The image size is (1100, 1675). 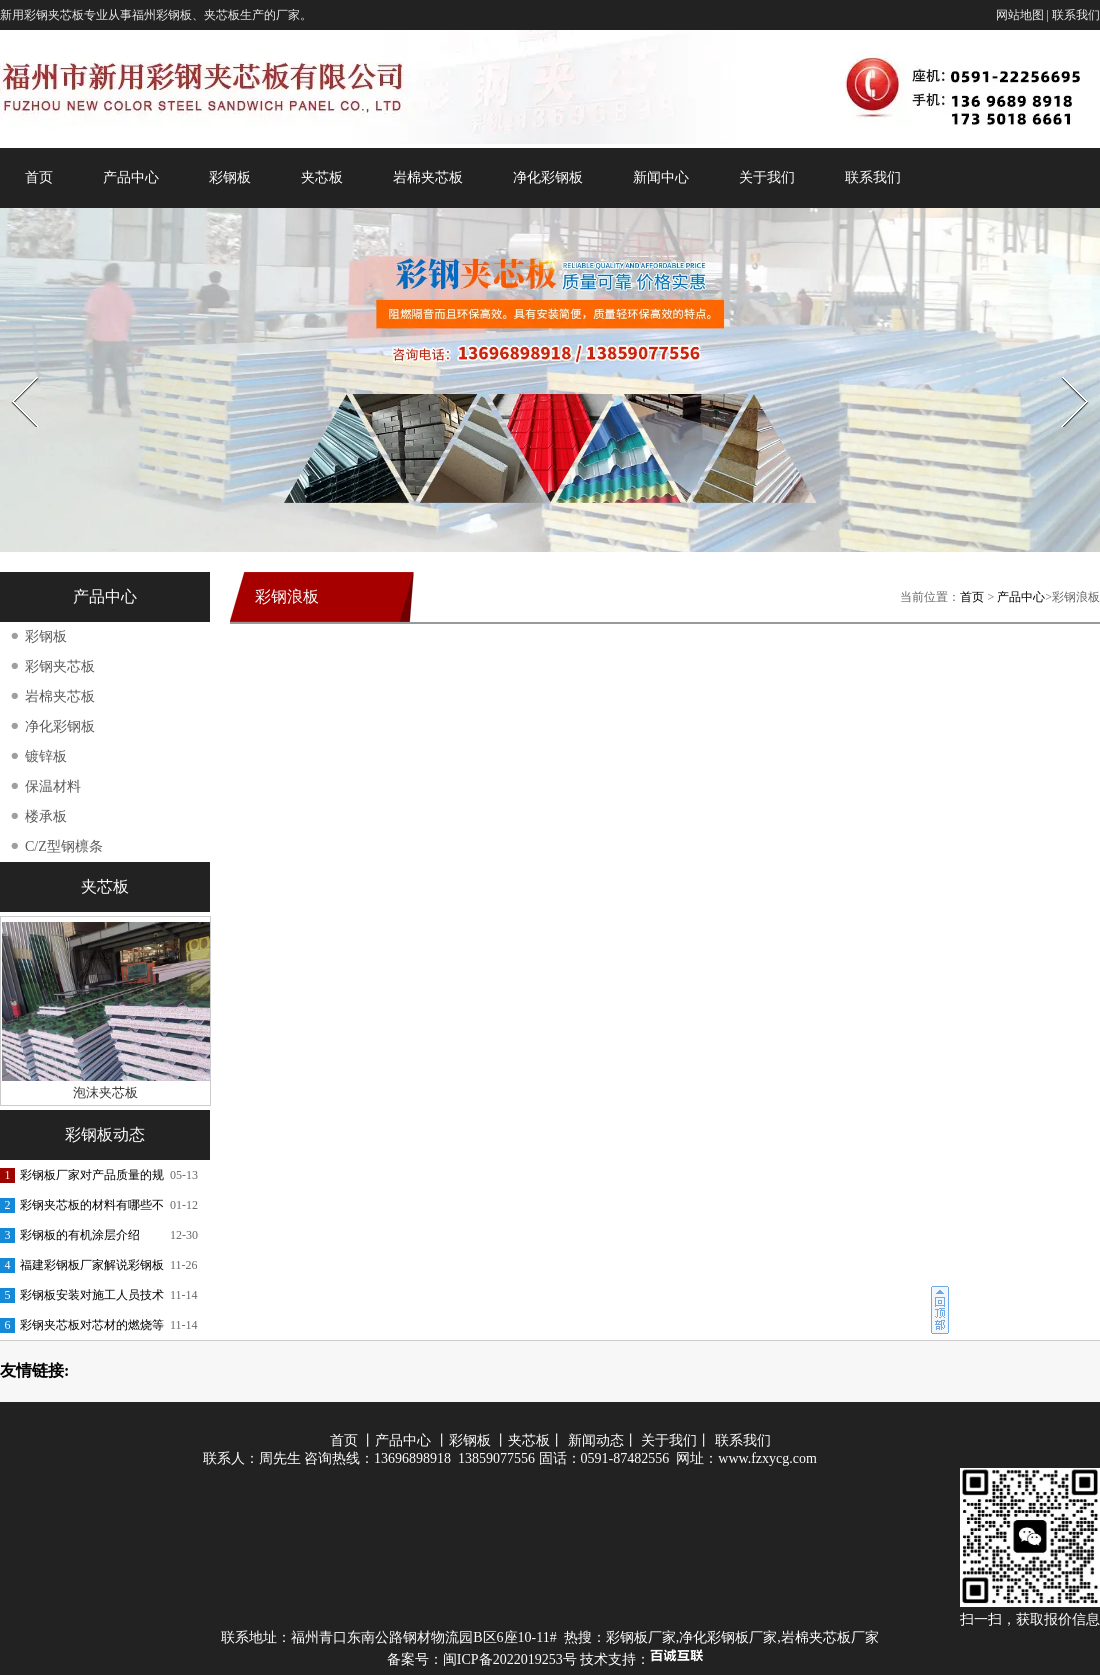 What do you see at coordinates (728, 1637) in the screenshot?
I see `净化彩钢板厂家` at bounding box center [728, 1637].